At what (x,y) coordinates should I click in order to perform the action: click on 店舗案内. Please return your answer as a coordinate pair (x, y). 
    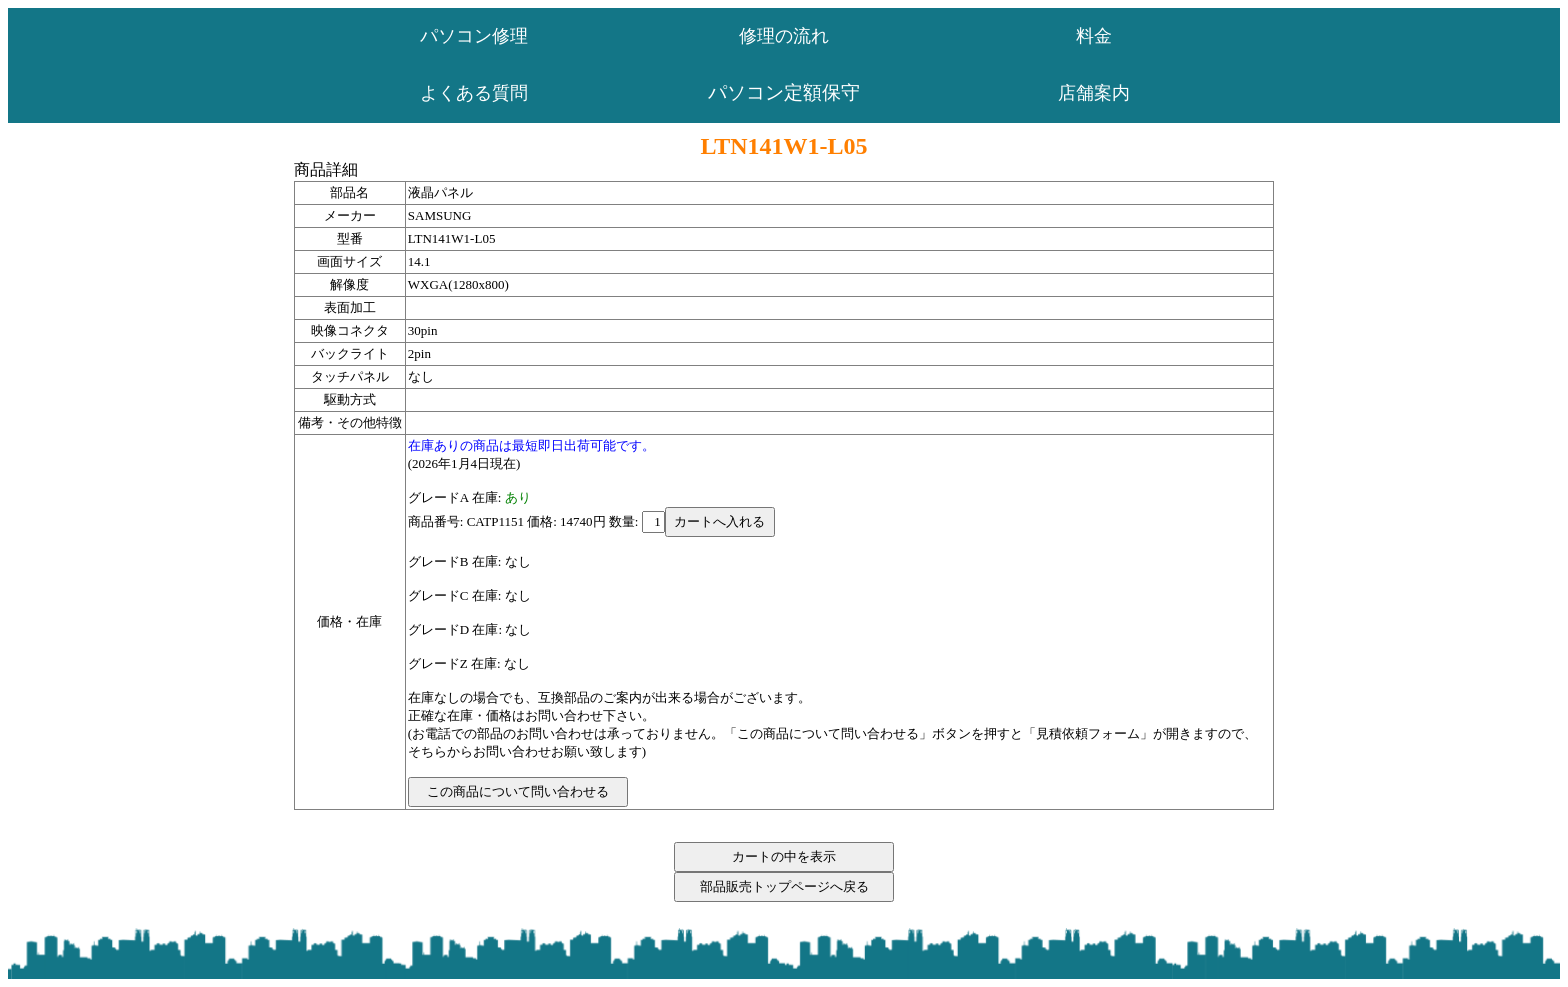
    Looking at the image, I should click on (1094, 93).